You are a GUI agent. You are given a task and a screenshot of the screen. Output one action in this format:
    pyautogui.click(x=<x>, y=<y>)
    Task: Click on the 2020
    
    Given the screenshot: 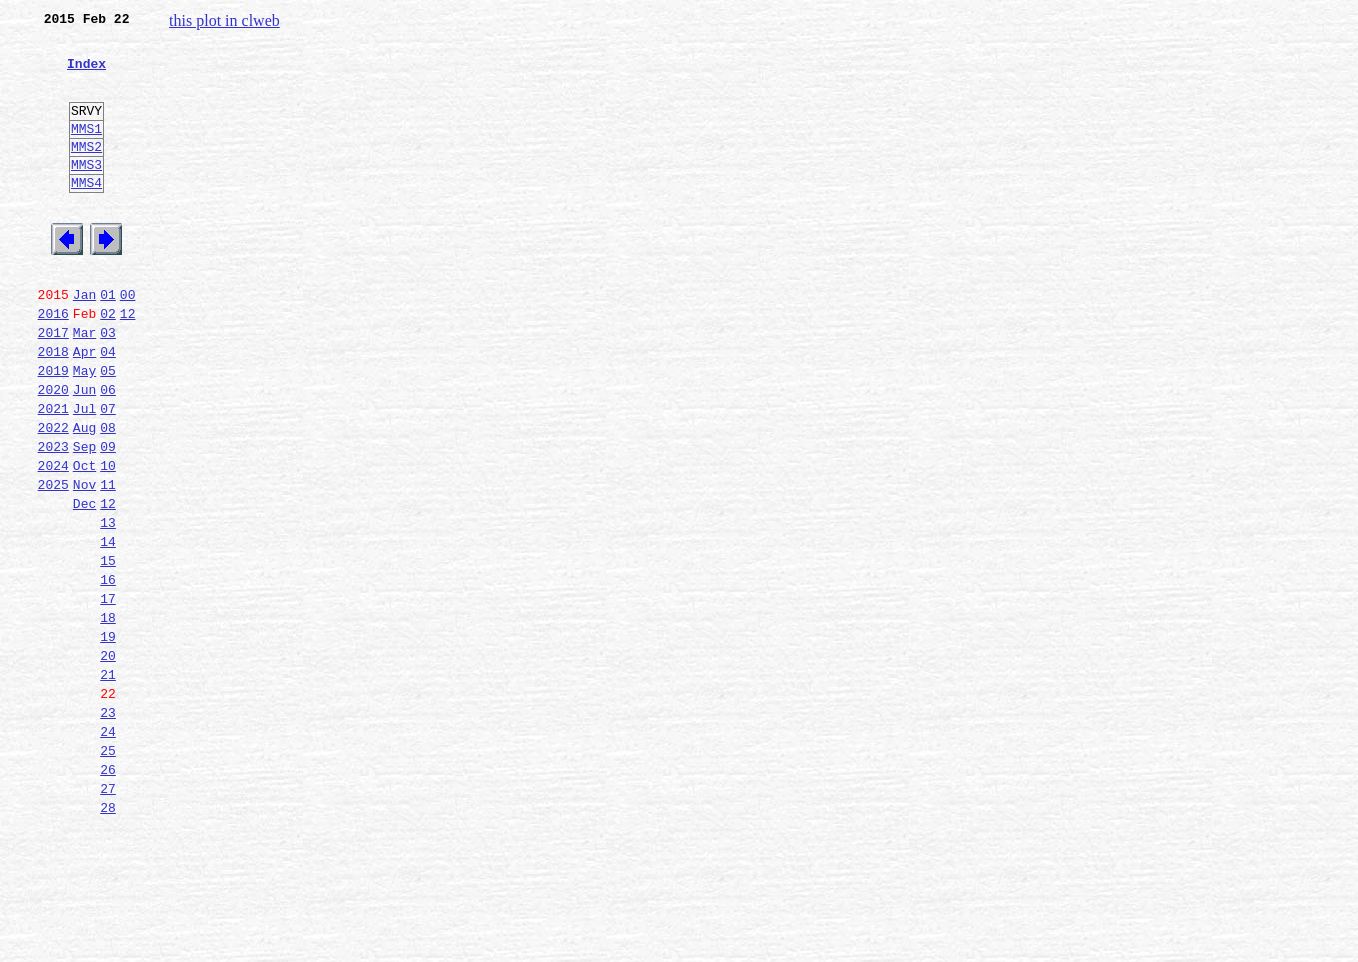 What is the action you would take?
    pyautogui.click(x=53, y=452)
    